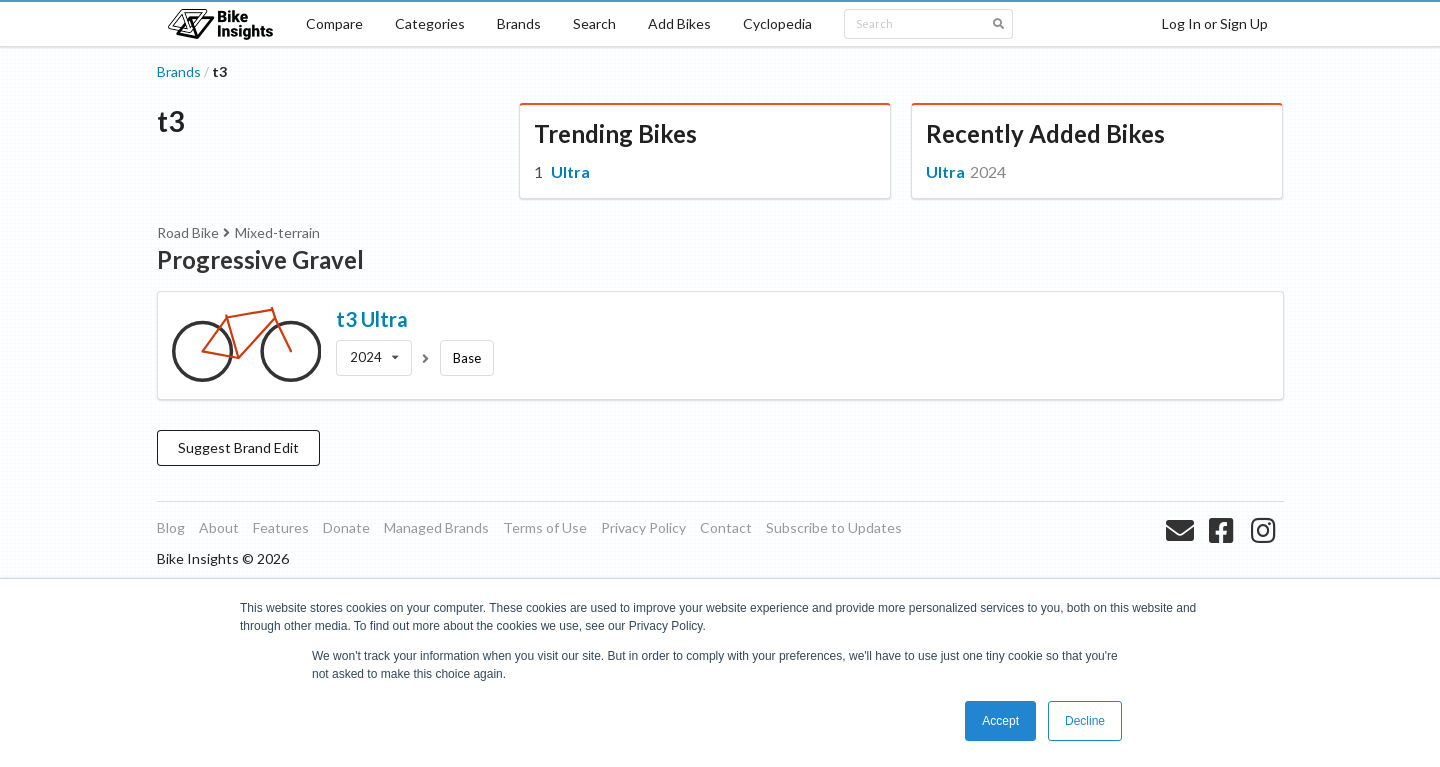  I want to click on t3 Ultra, so click(372, 319).